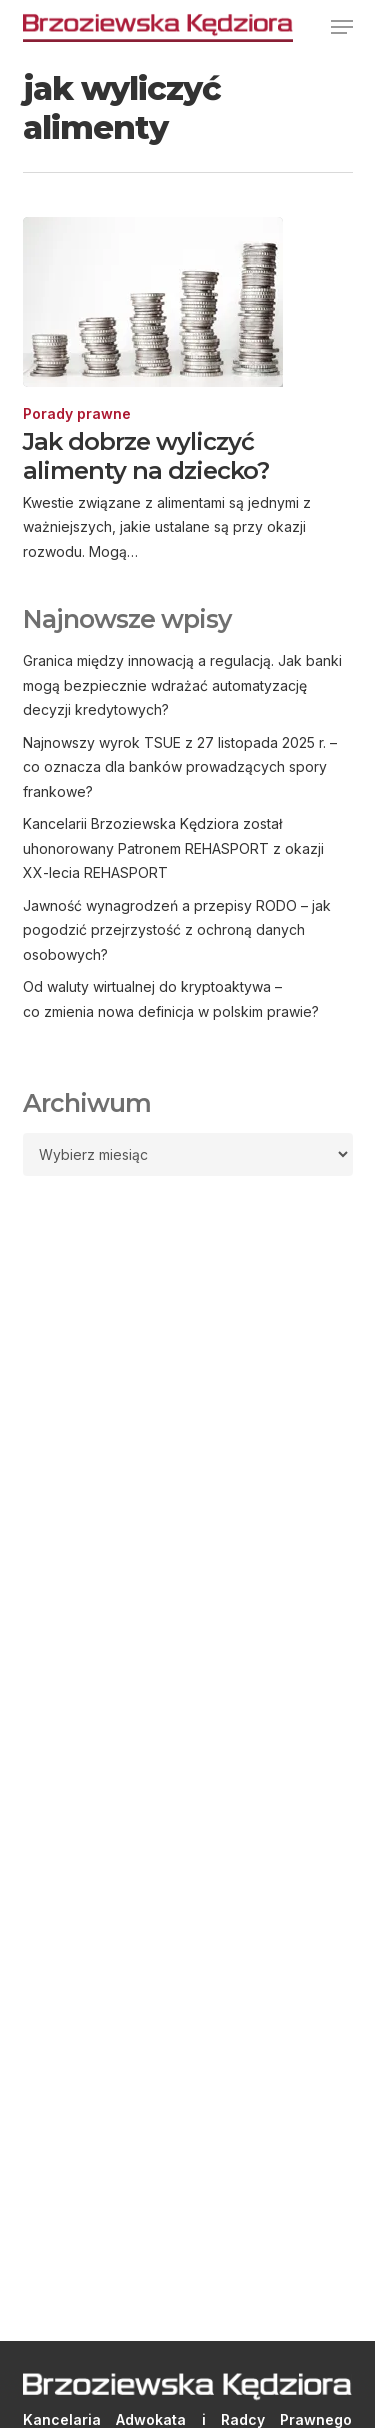 This screenshot has height=2428, width=375. I want to click on Najnowszy wyrok TSUE z 27 listopada 2025 r. – co oznacza dla banków prowadzących spory frankowe?, so click(180, 767).